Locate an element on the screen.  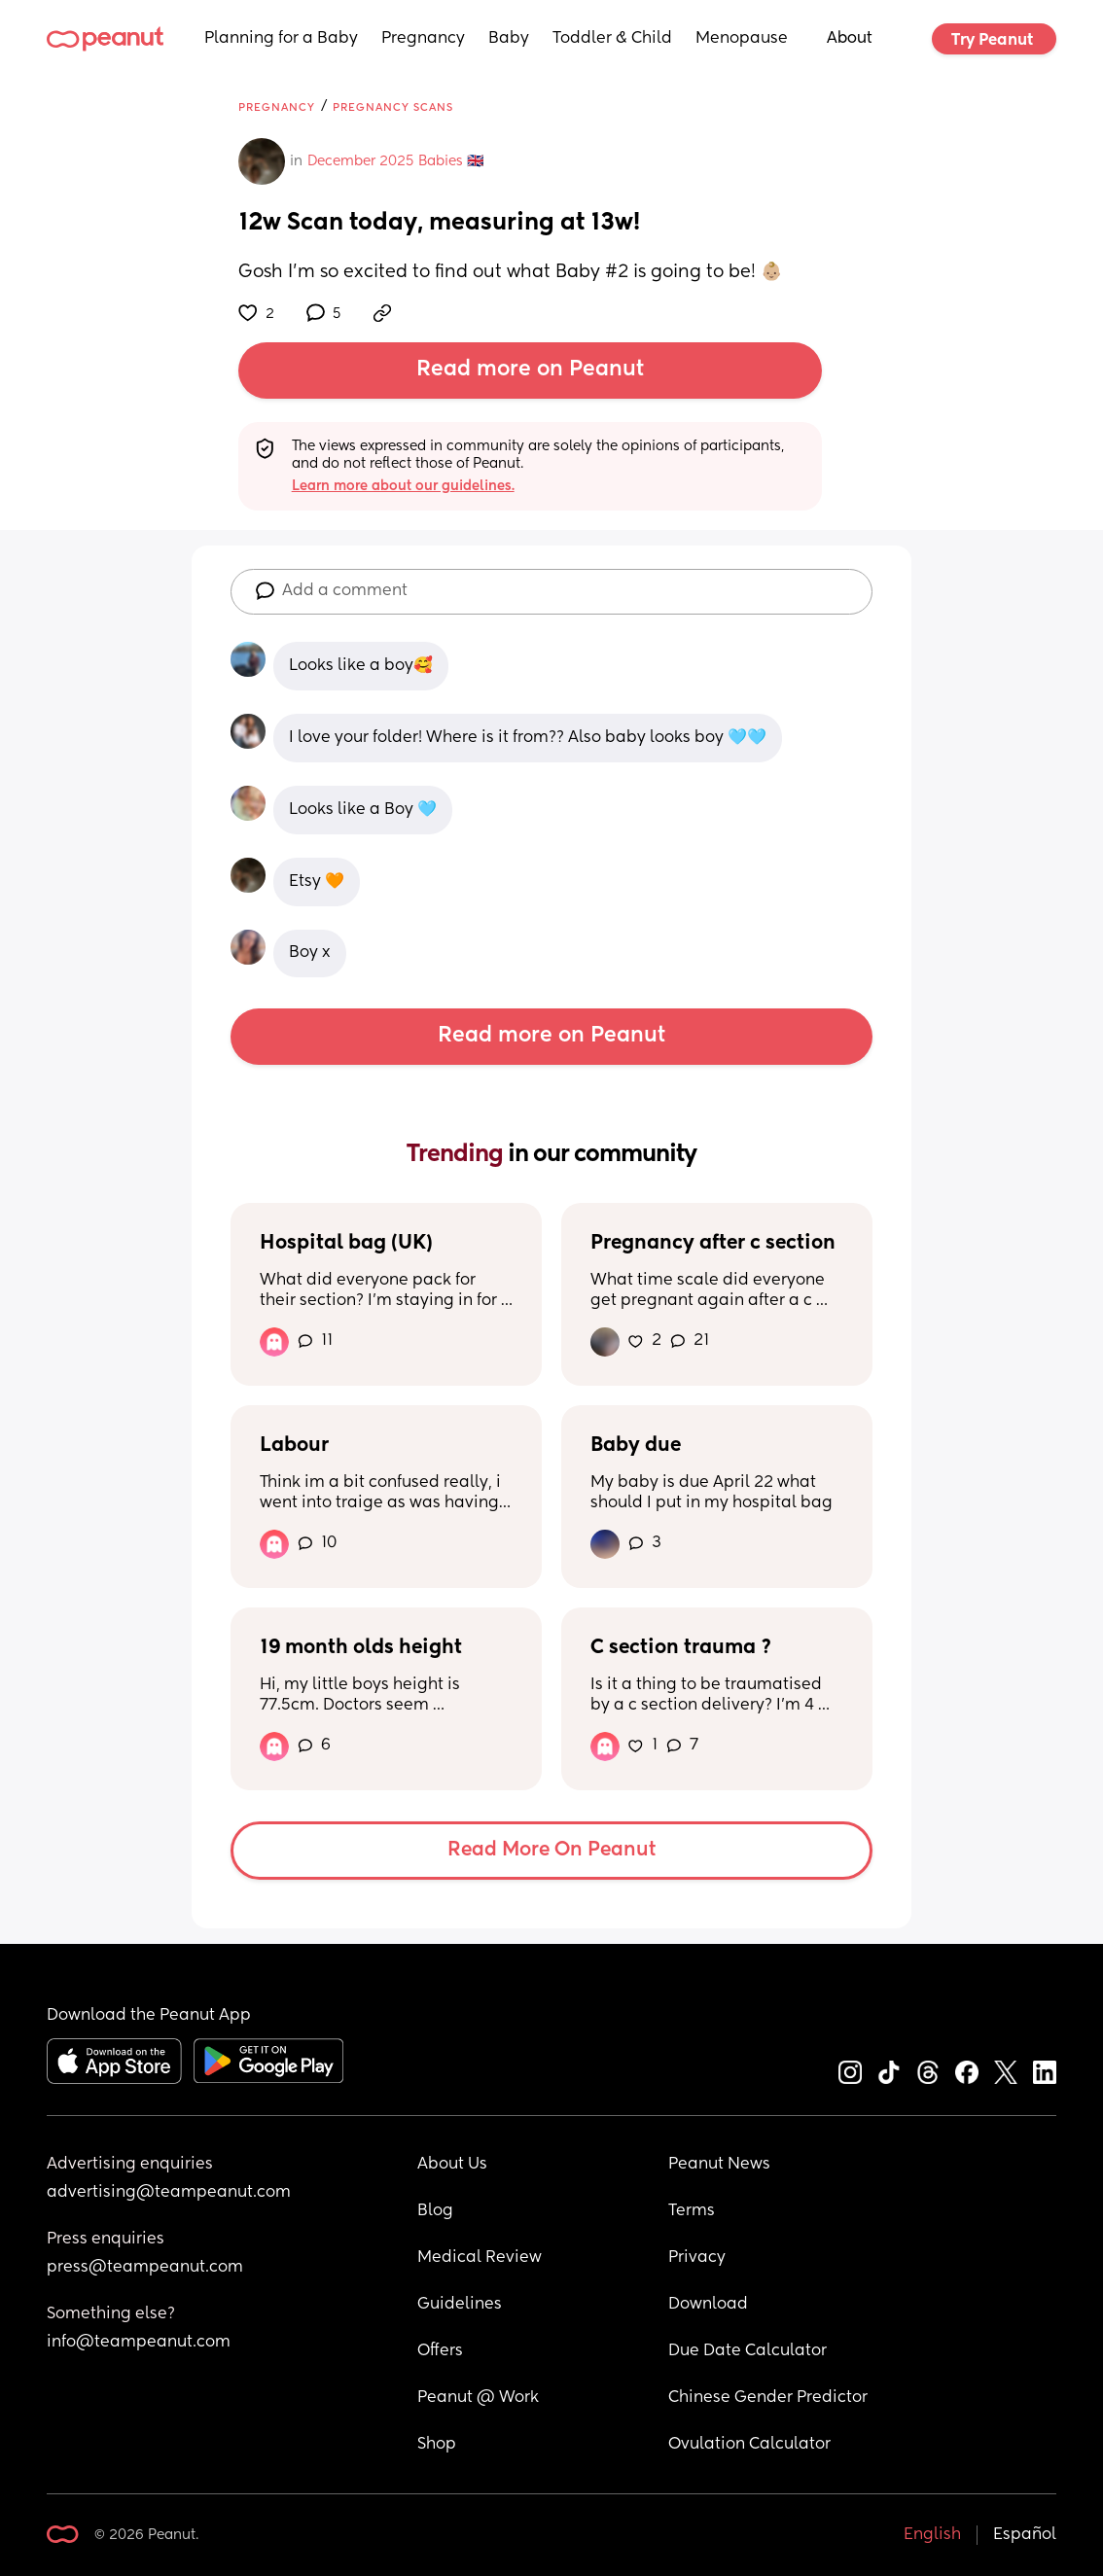
Download is located at coordinates (708, 2304).